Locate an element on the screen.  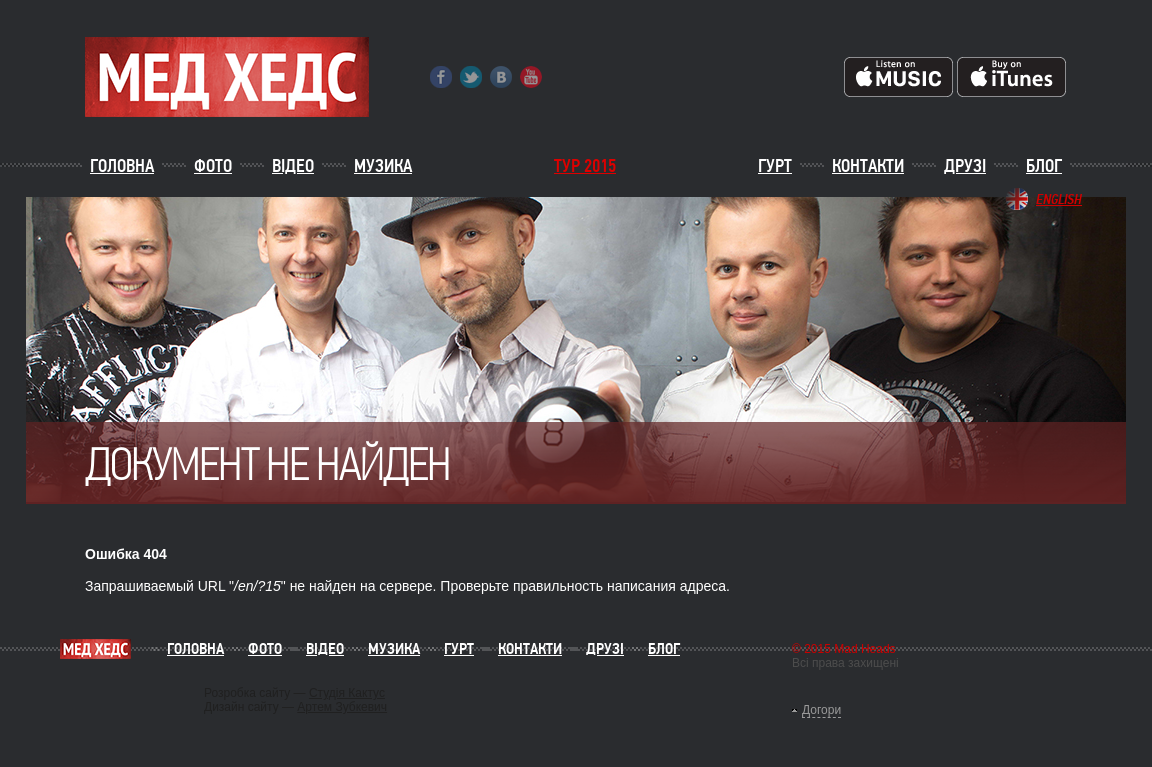
Артем Зубкевич is located at coordinates (342, 707).